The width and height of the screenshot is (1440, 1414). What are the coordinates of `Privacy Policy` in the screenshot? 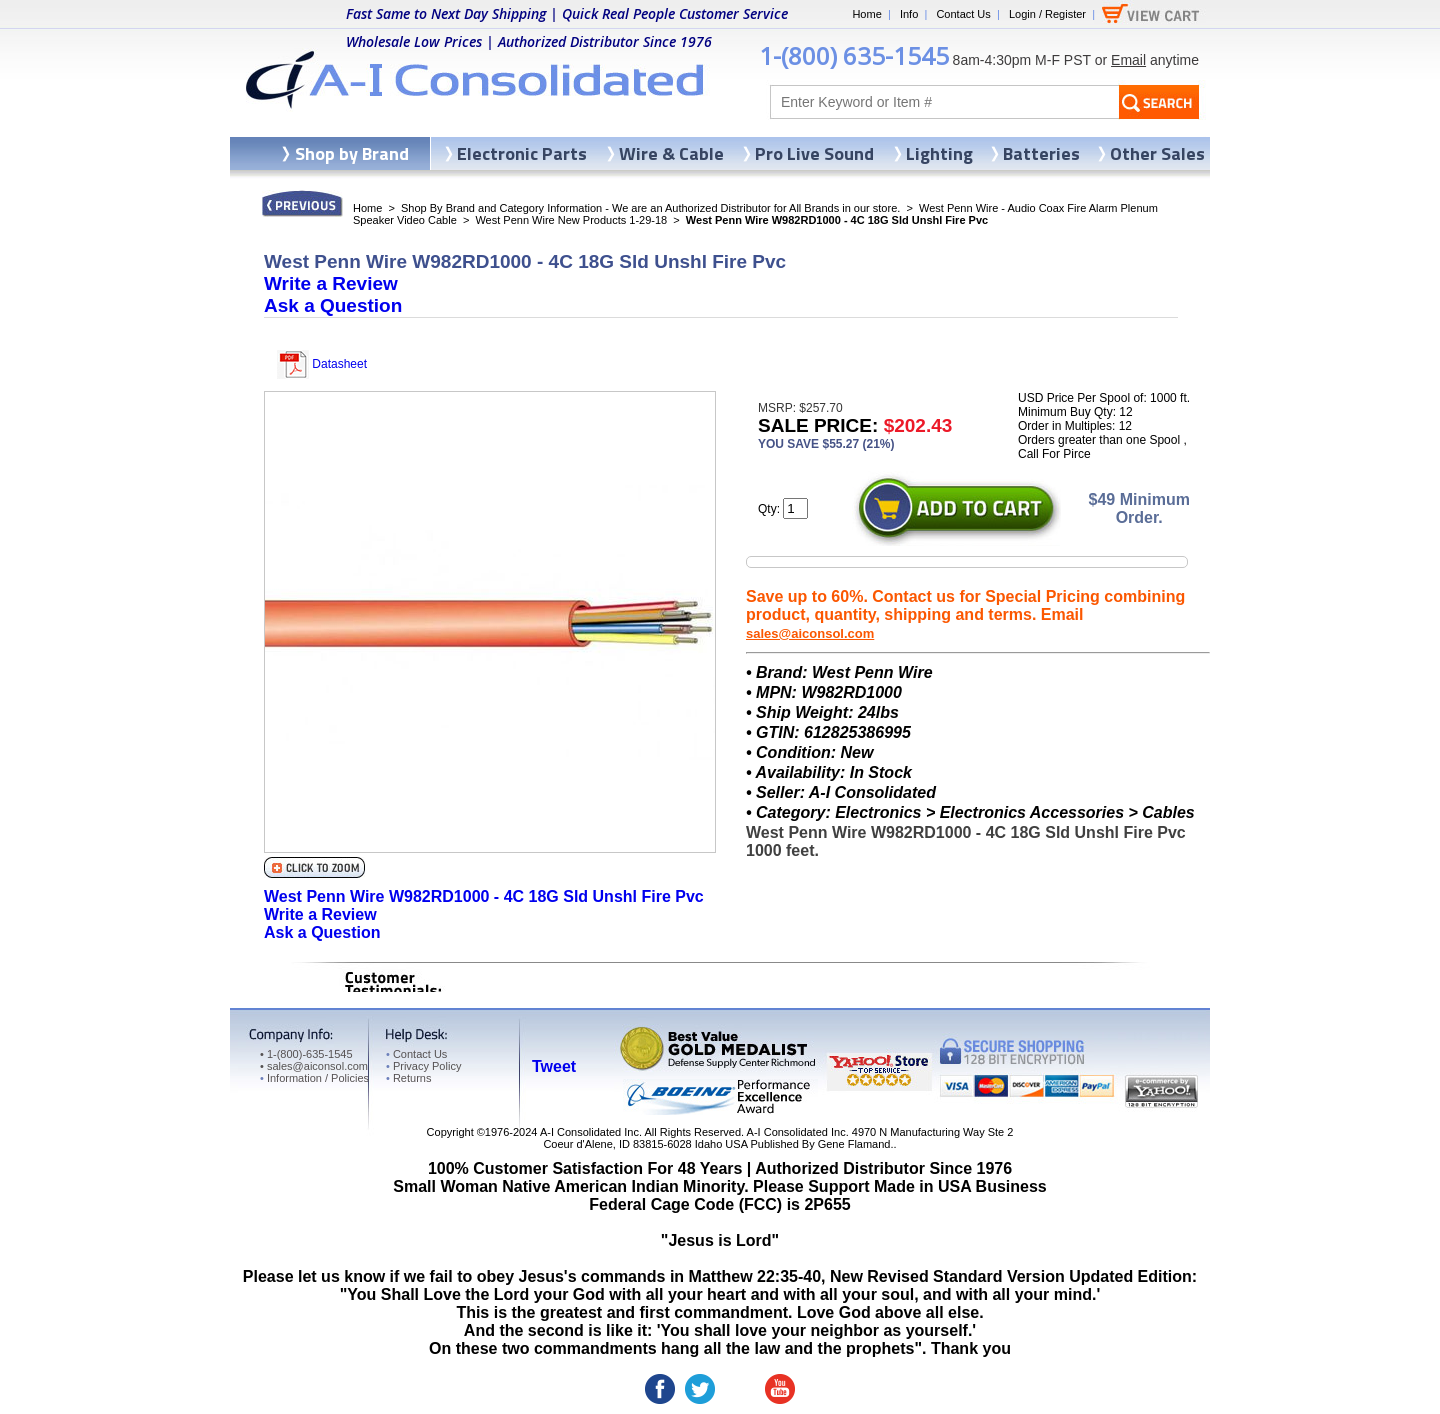 It's located at (423, 1066).